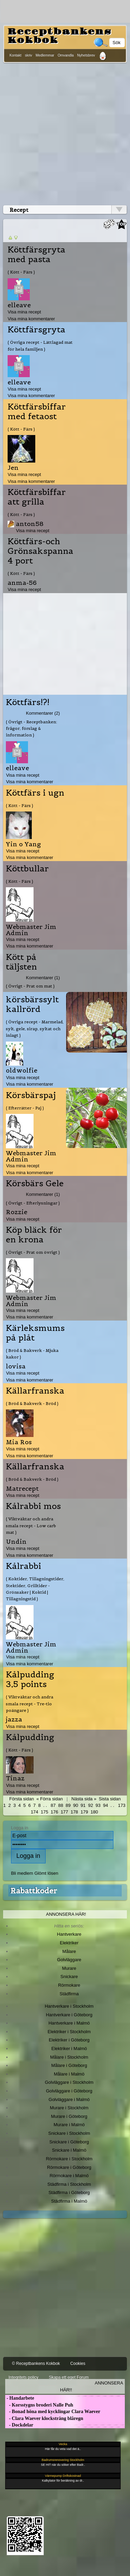 This screenshot has height=2576, width=130. What do you see at coordinates (69, 2167) in the screenshot?
I see `Rörmokare i Göteborg` at bounding box center [69, 2167].